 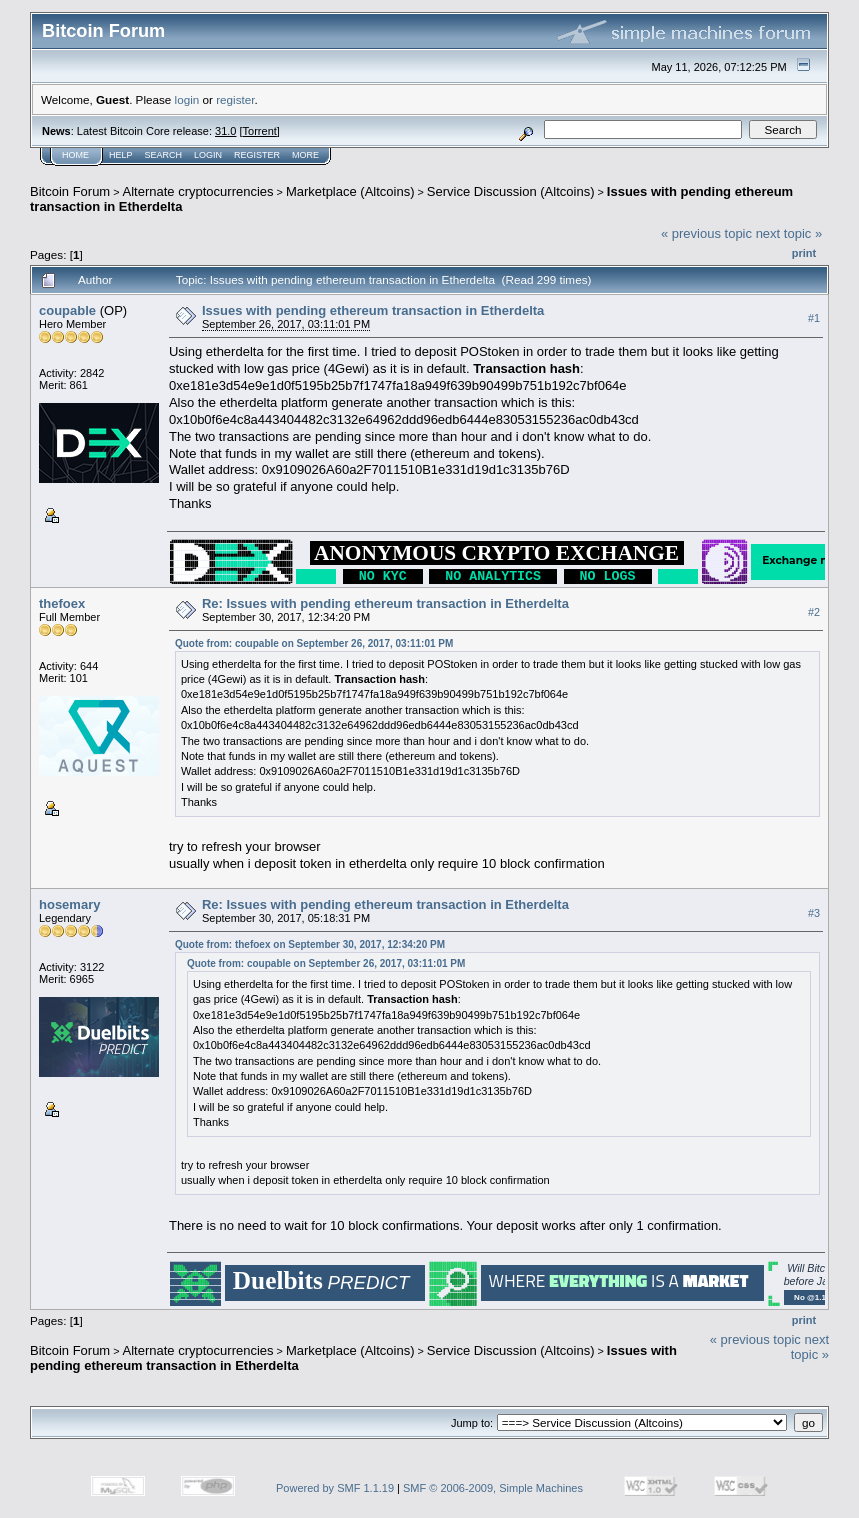 I want to click on More, so click(x=305, y=155).